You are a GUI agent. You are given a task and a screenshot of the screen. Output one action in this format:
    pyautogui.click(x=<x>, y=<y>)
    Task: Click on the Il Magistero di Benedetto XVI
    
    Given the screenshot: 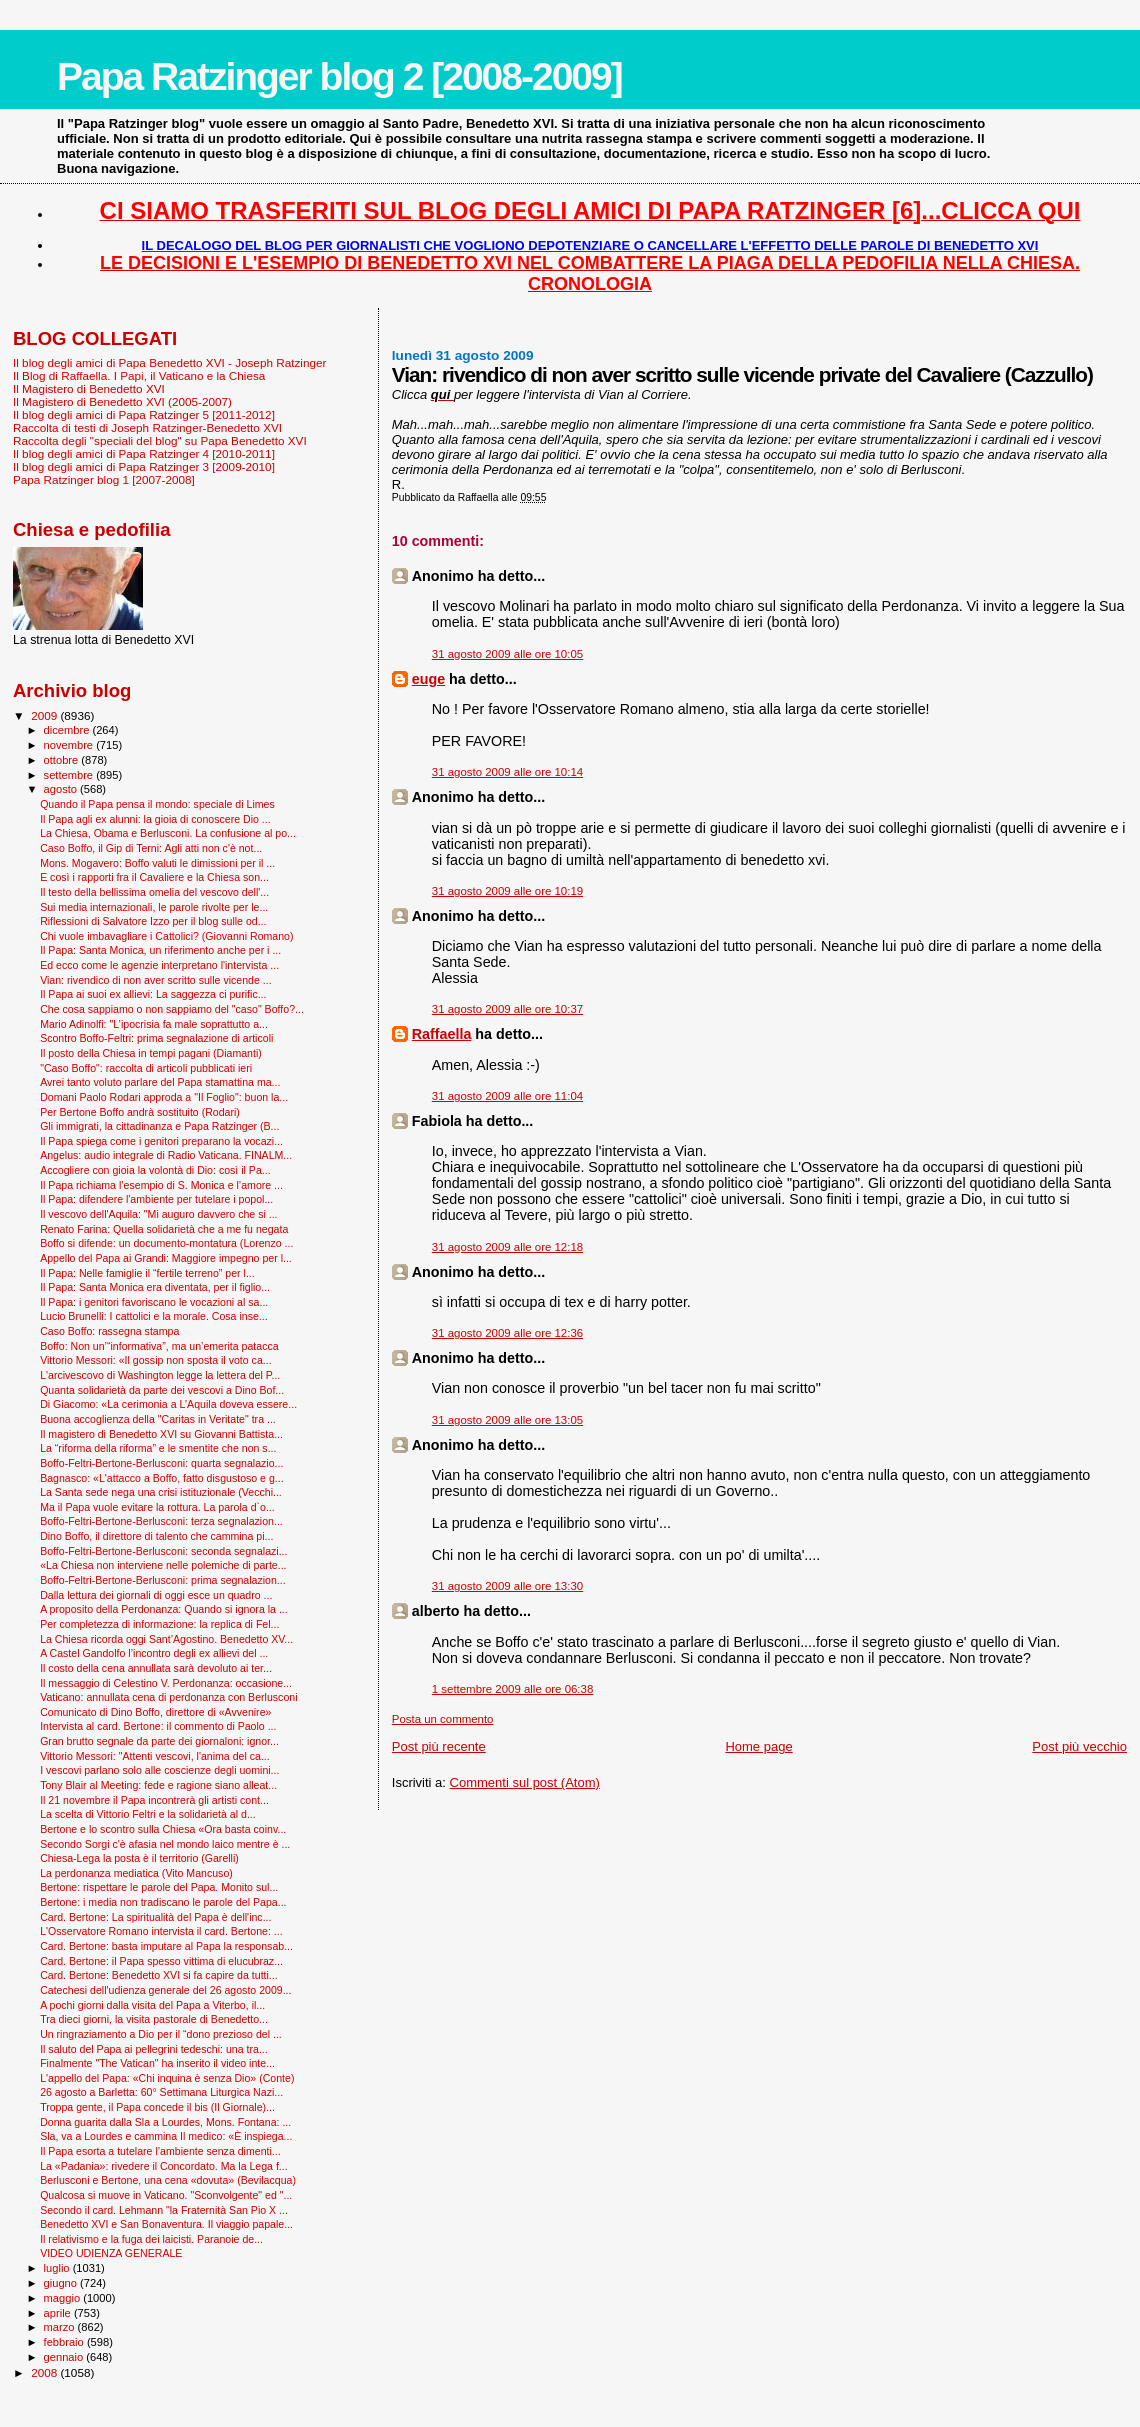 What is the action you would take?
    pyautogui.click(x=89, y=388)
    